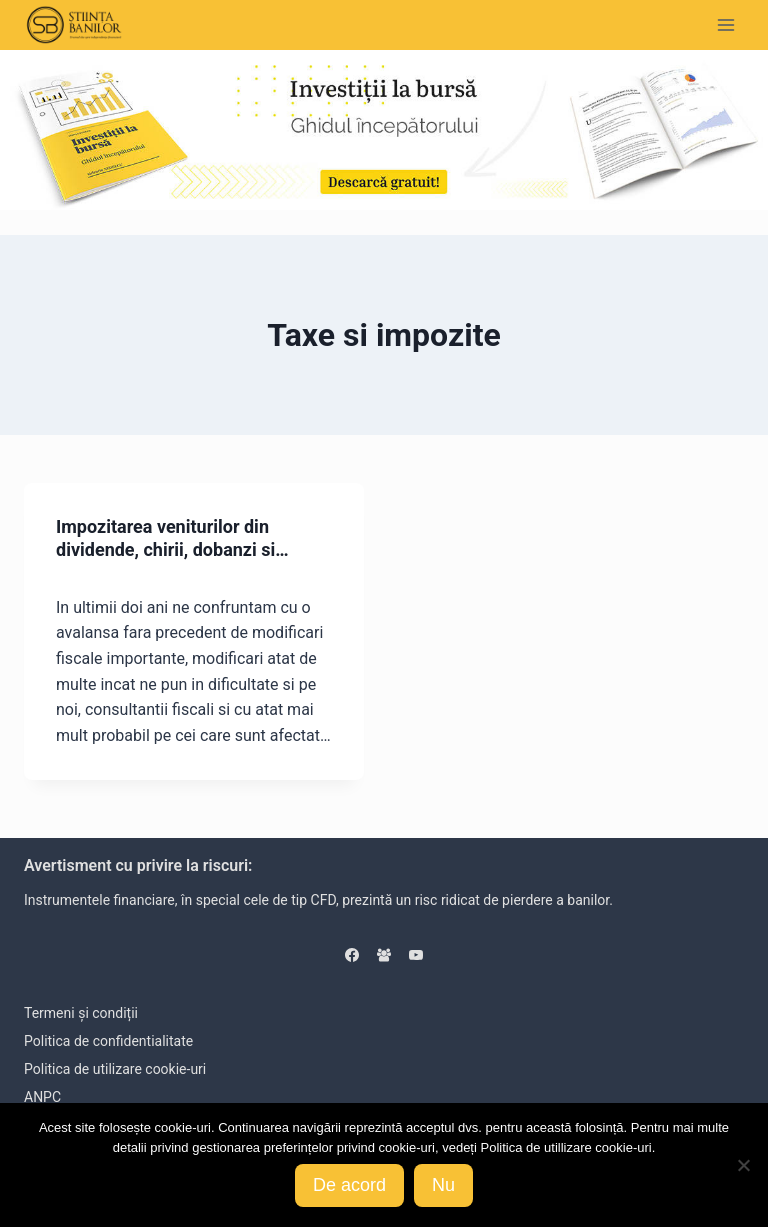 The height and width of the screenshot is (1227, 768). I want to click on [Facebook Group], so click(384, 955).